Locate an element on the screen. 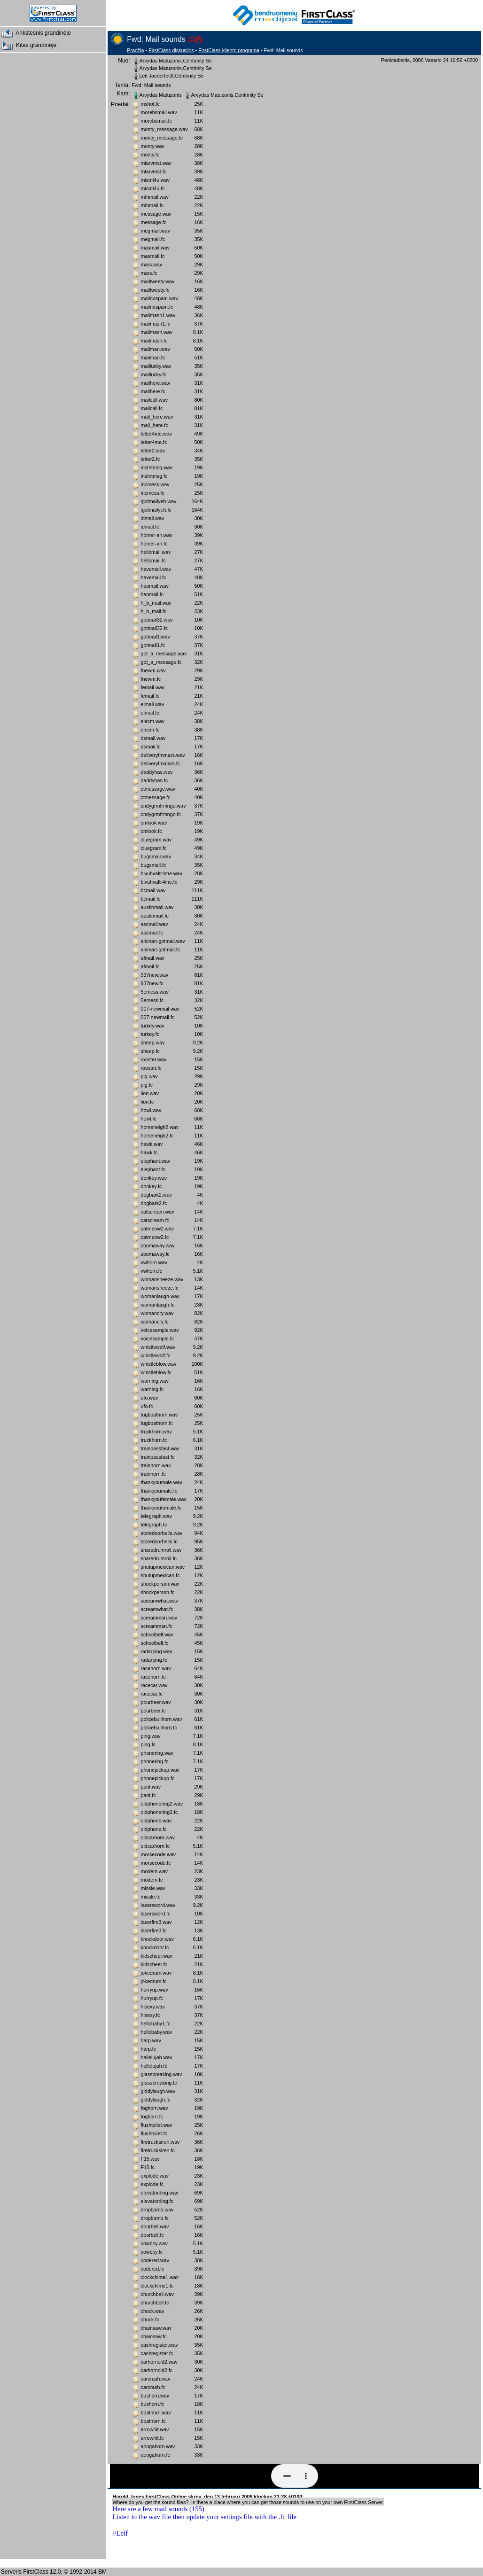  instntmsg.fc is located at coordinates (154, 476).